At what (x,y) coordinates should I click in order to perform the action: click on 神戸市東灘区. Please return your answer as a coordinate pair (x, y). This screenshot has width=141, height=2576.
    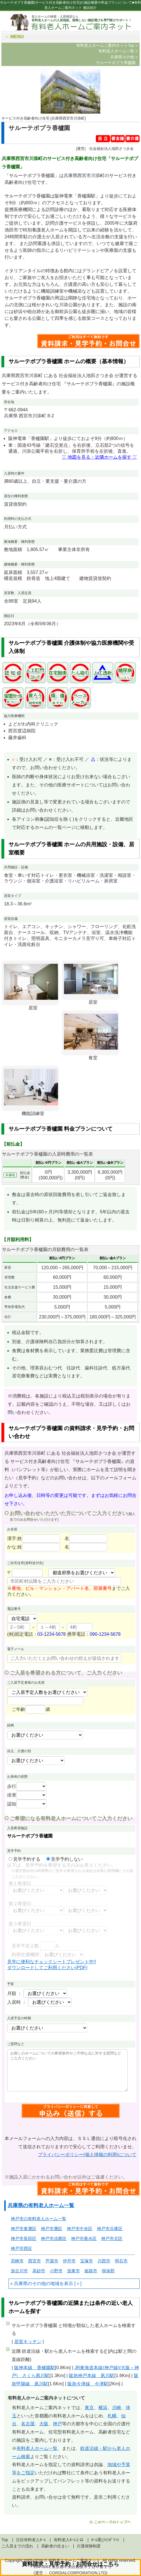
    Looking at the image, I should click on (23, 2228).